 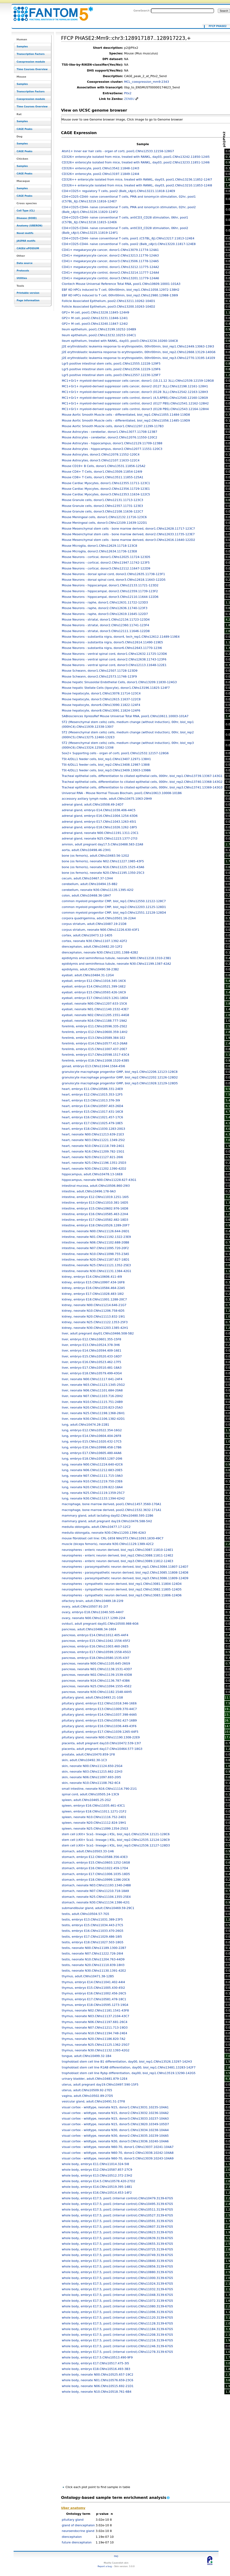 What do you see at coordinates (114, 907) in the screenshot?
I see `common myeloid progenitor CMP, biol_rep2.CNhs12203.12125-128D1` at bounding box center [114, 907].